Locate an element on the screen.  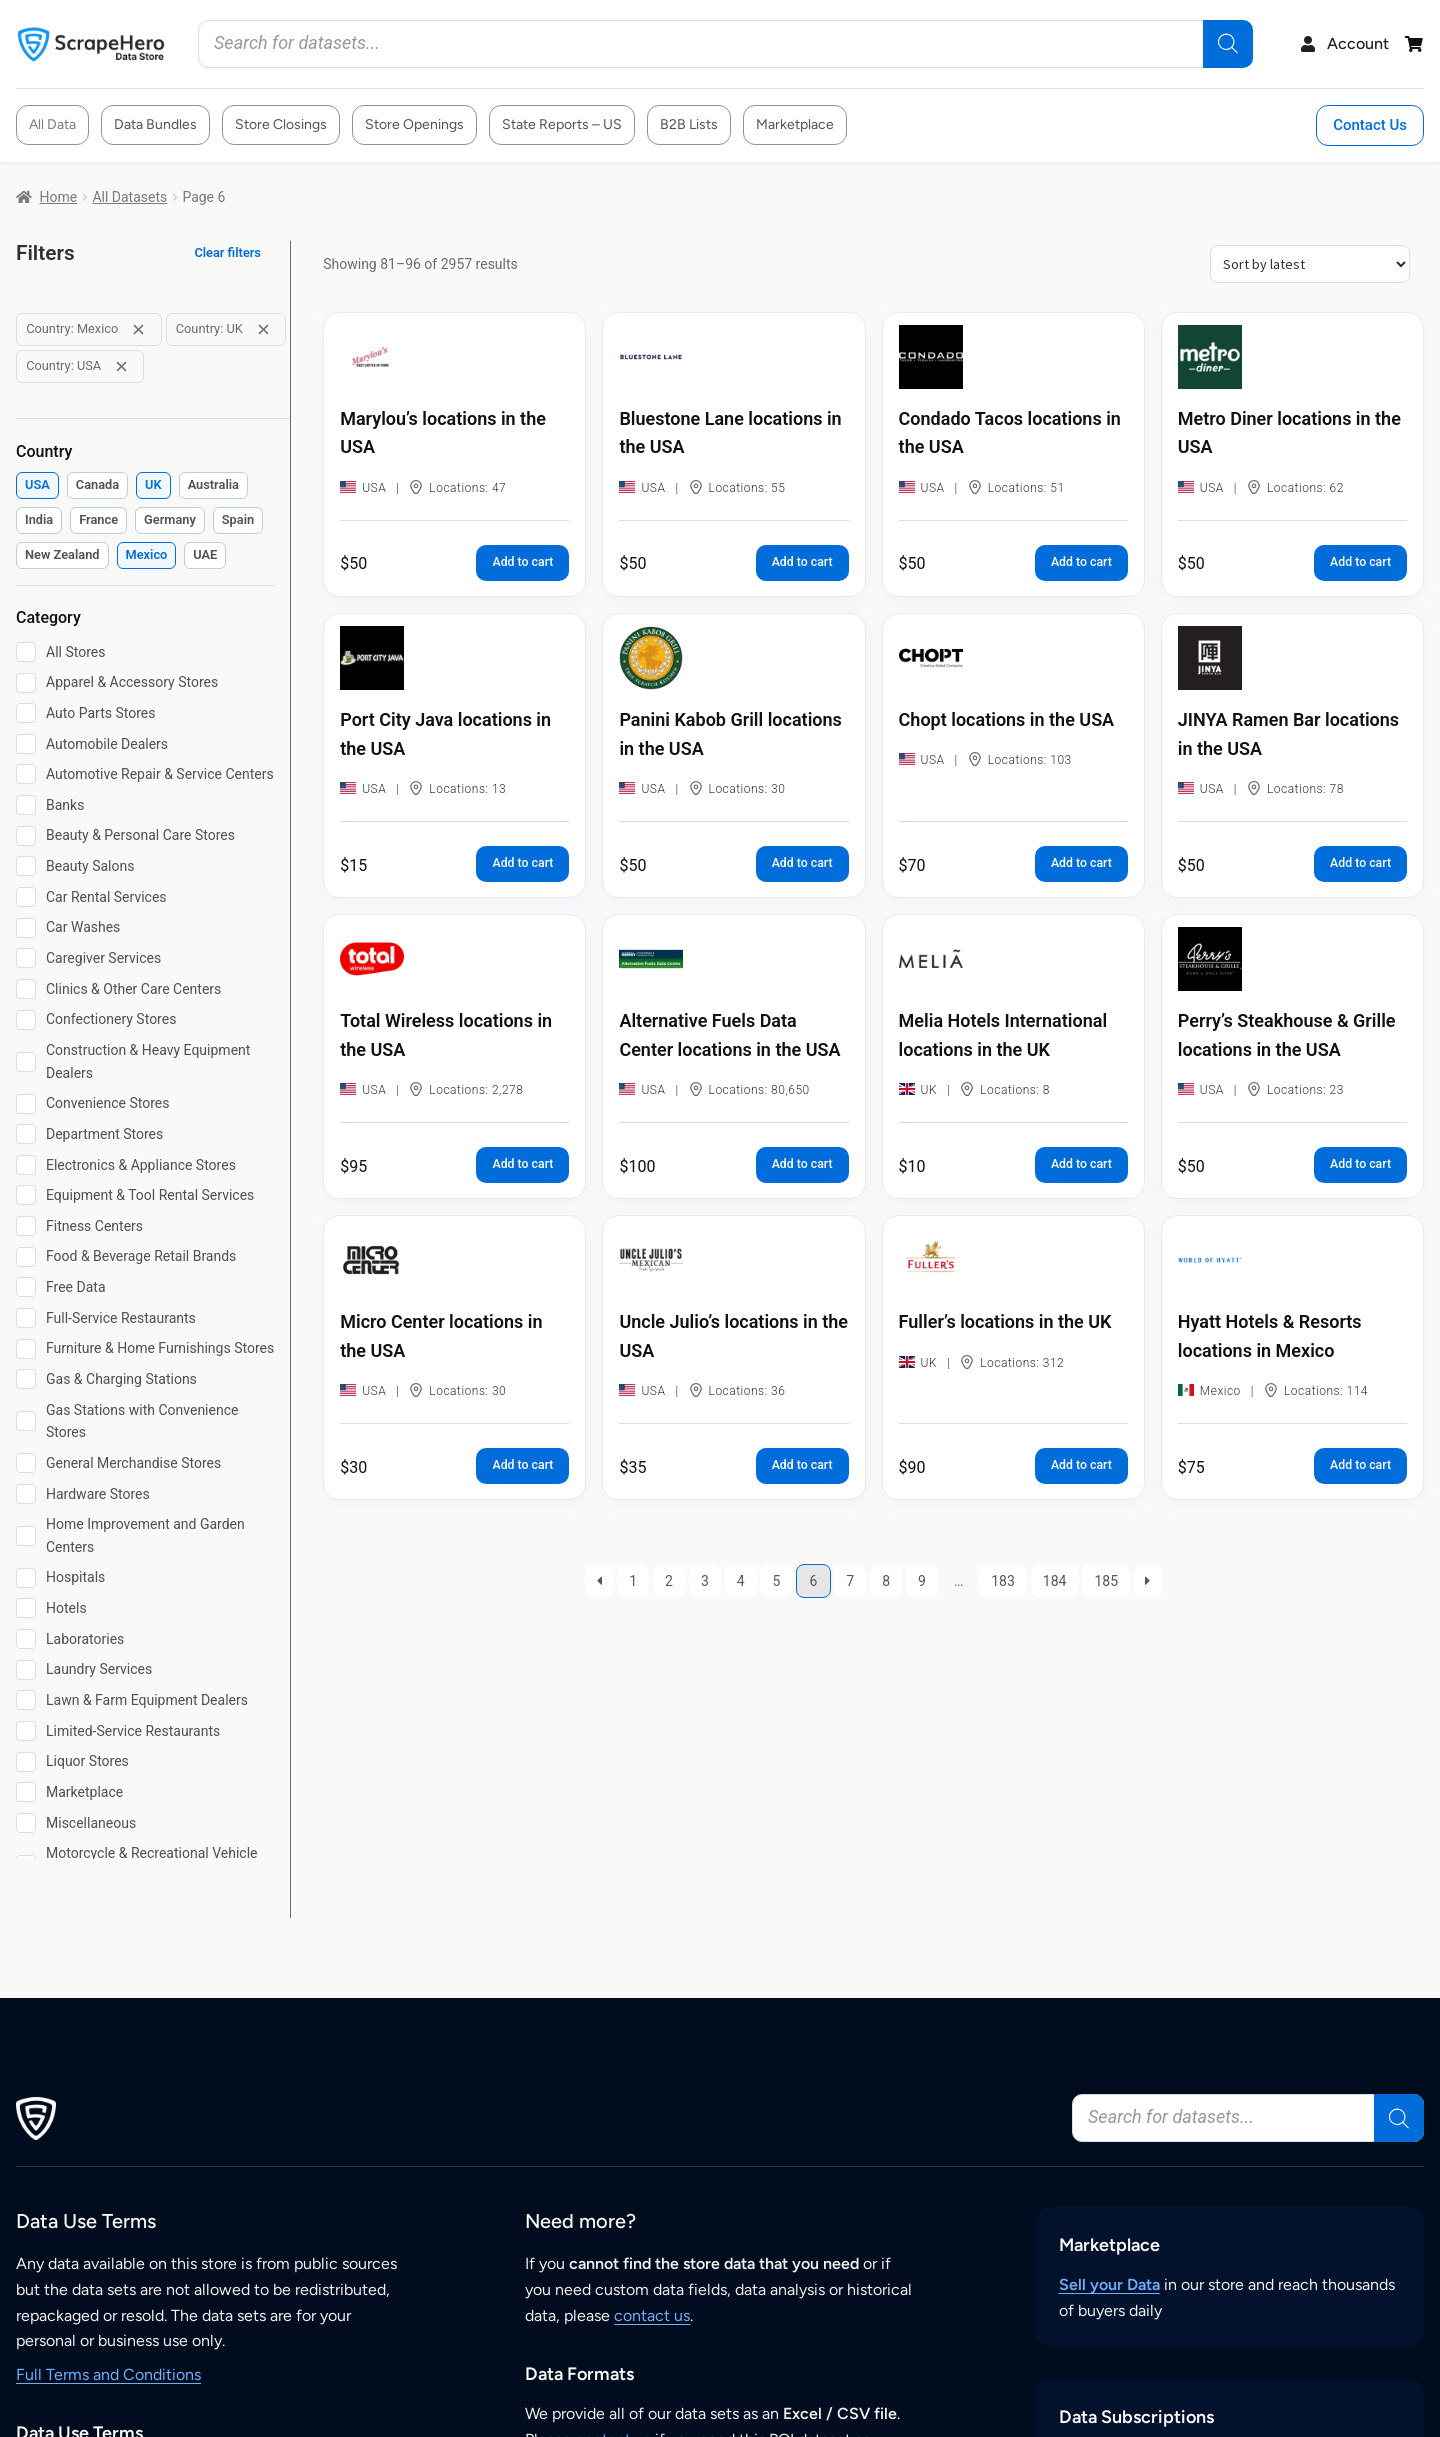
8 [Page 8] is located at coordinates (886, 1581).